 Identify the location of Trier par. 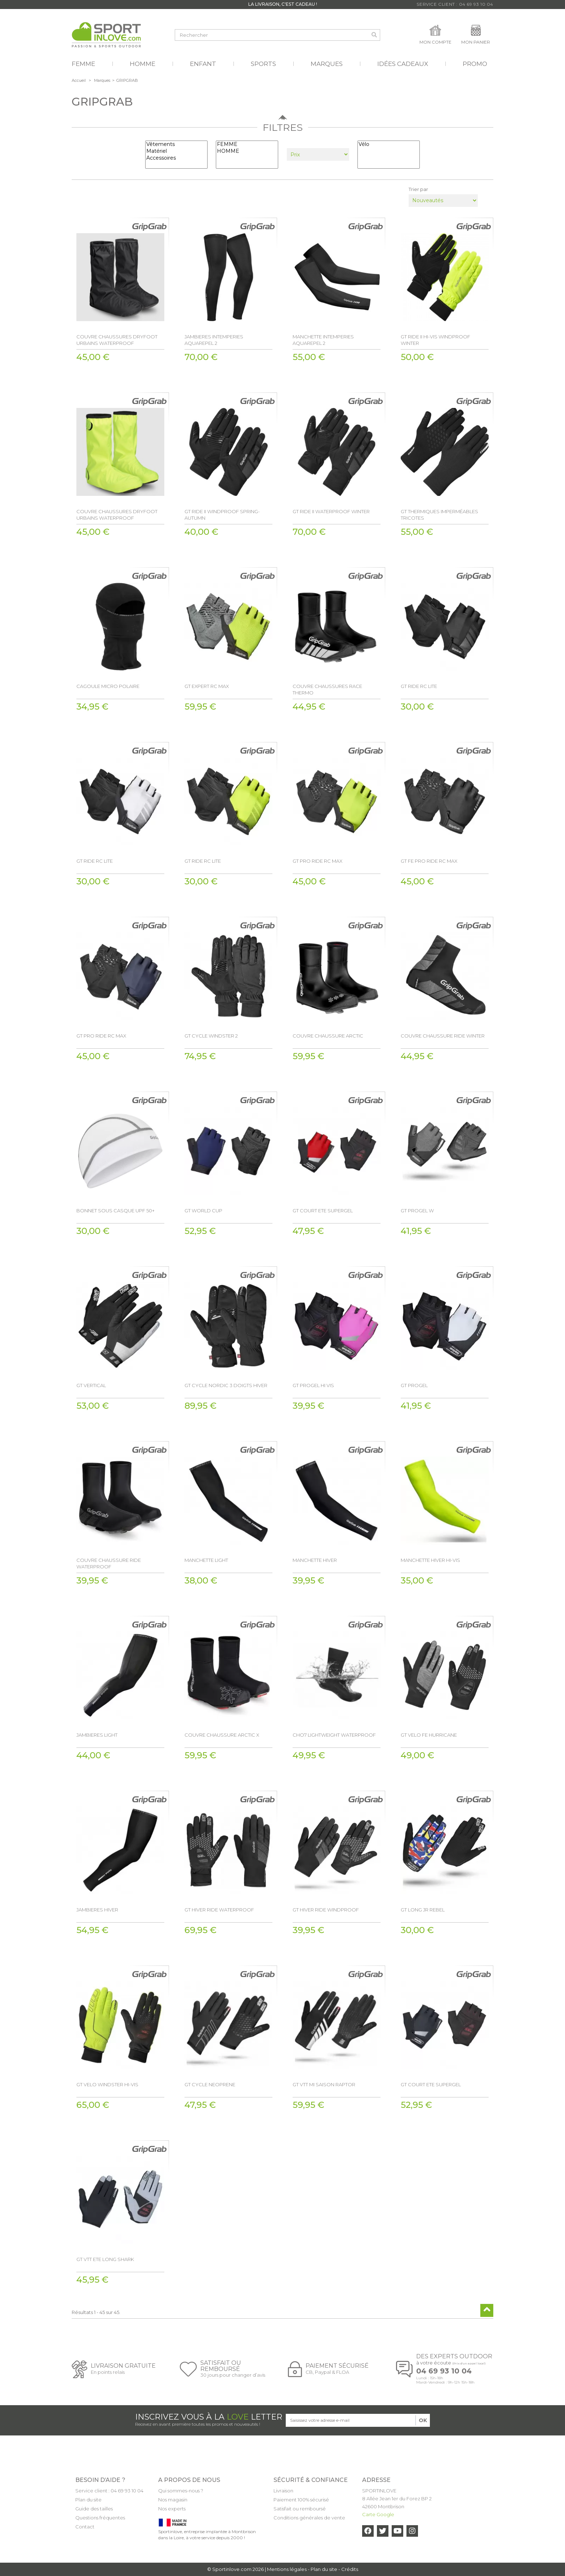
(418, 189).